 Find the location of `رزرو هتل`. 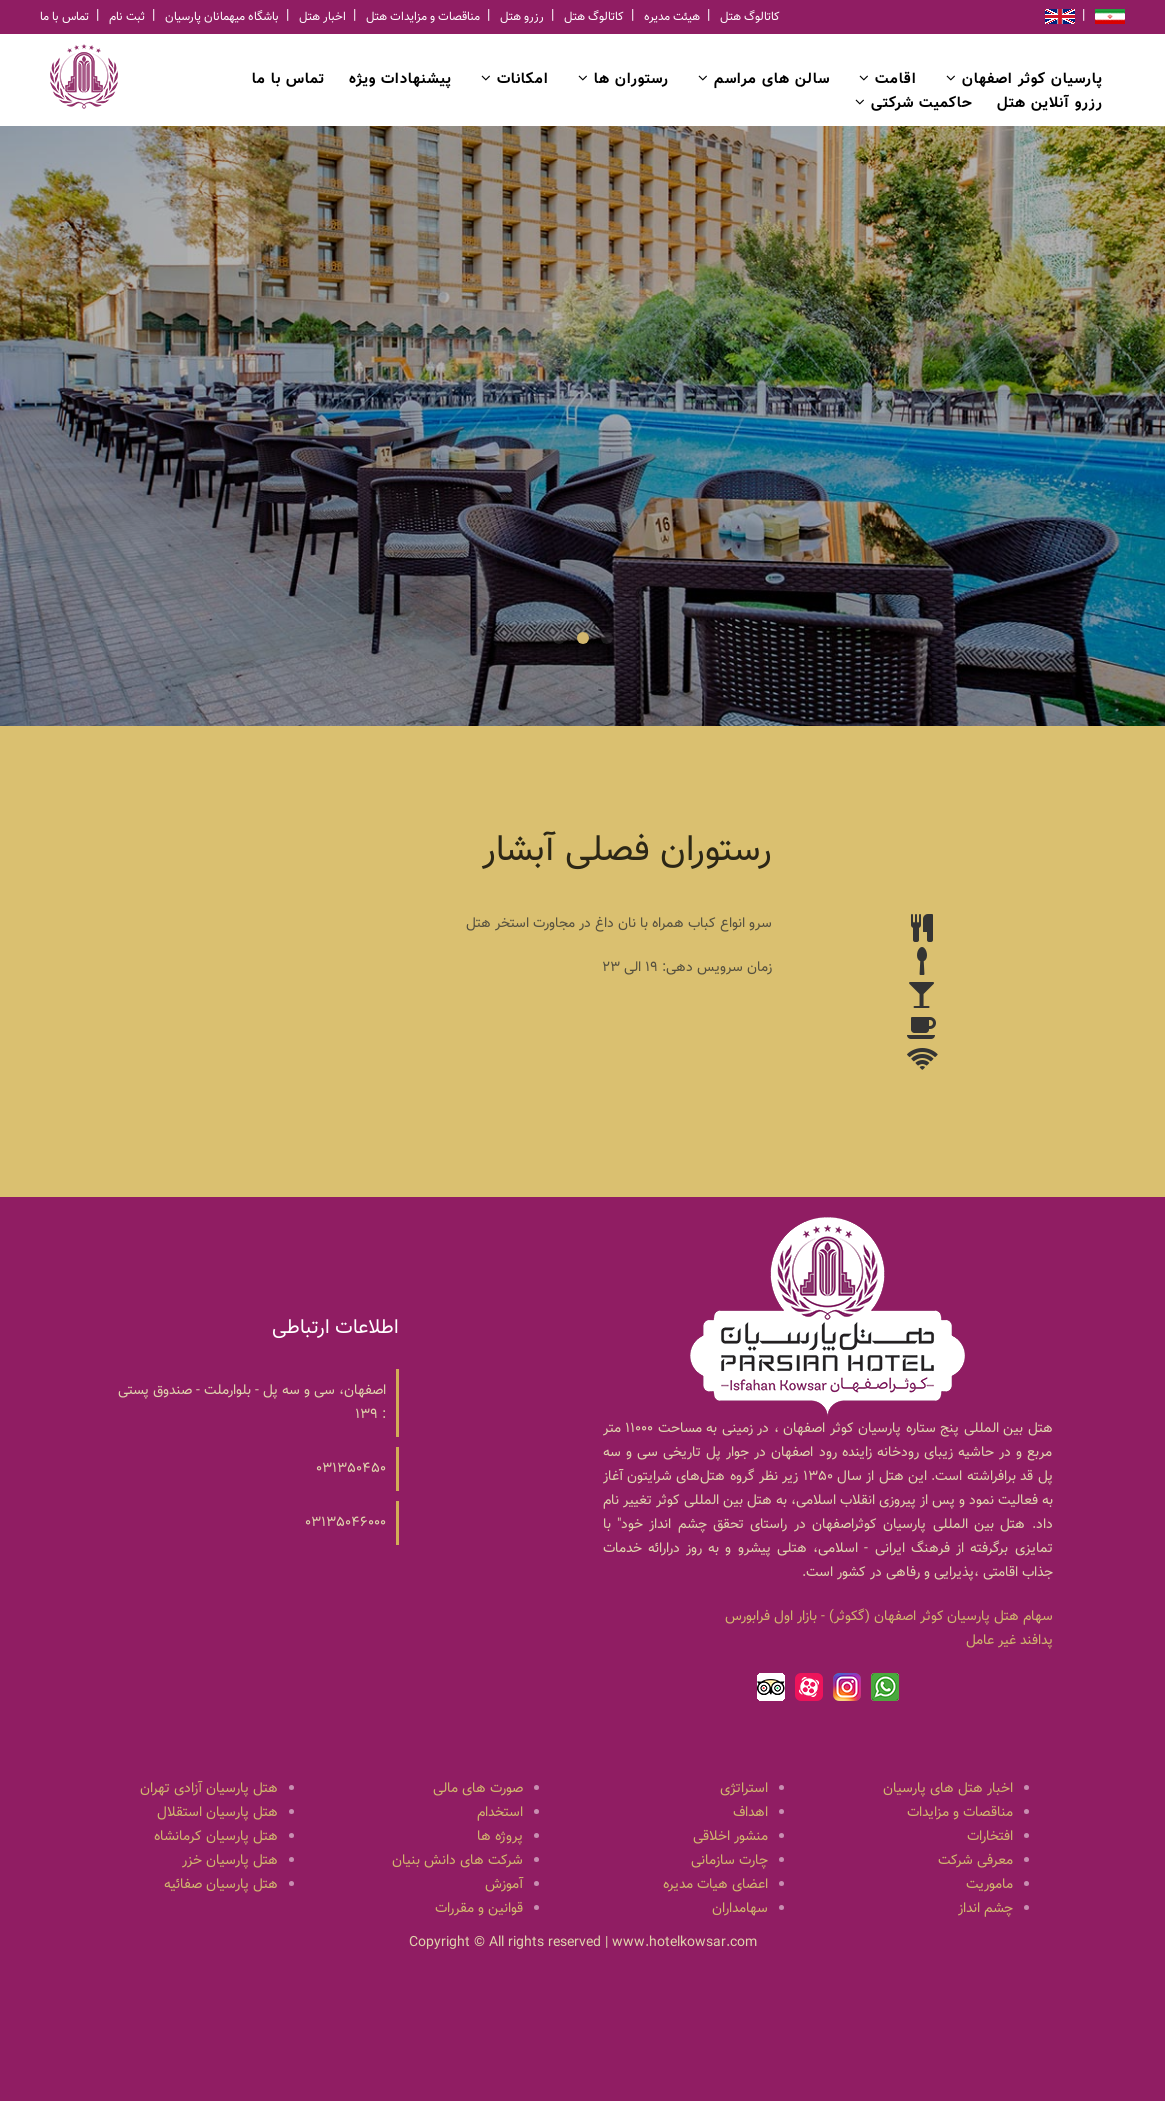

رزرو هتل is located at coordinates (522, 17).